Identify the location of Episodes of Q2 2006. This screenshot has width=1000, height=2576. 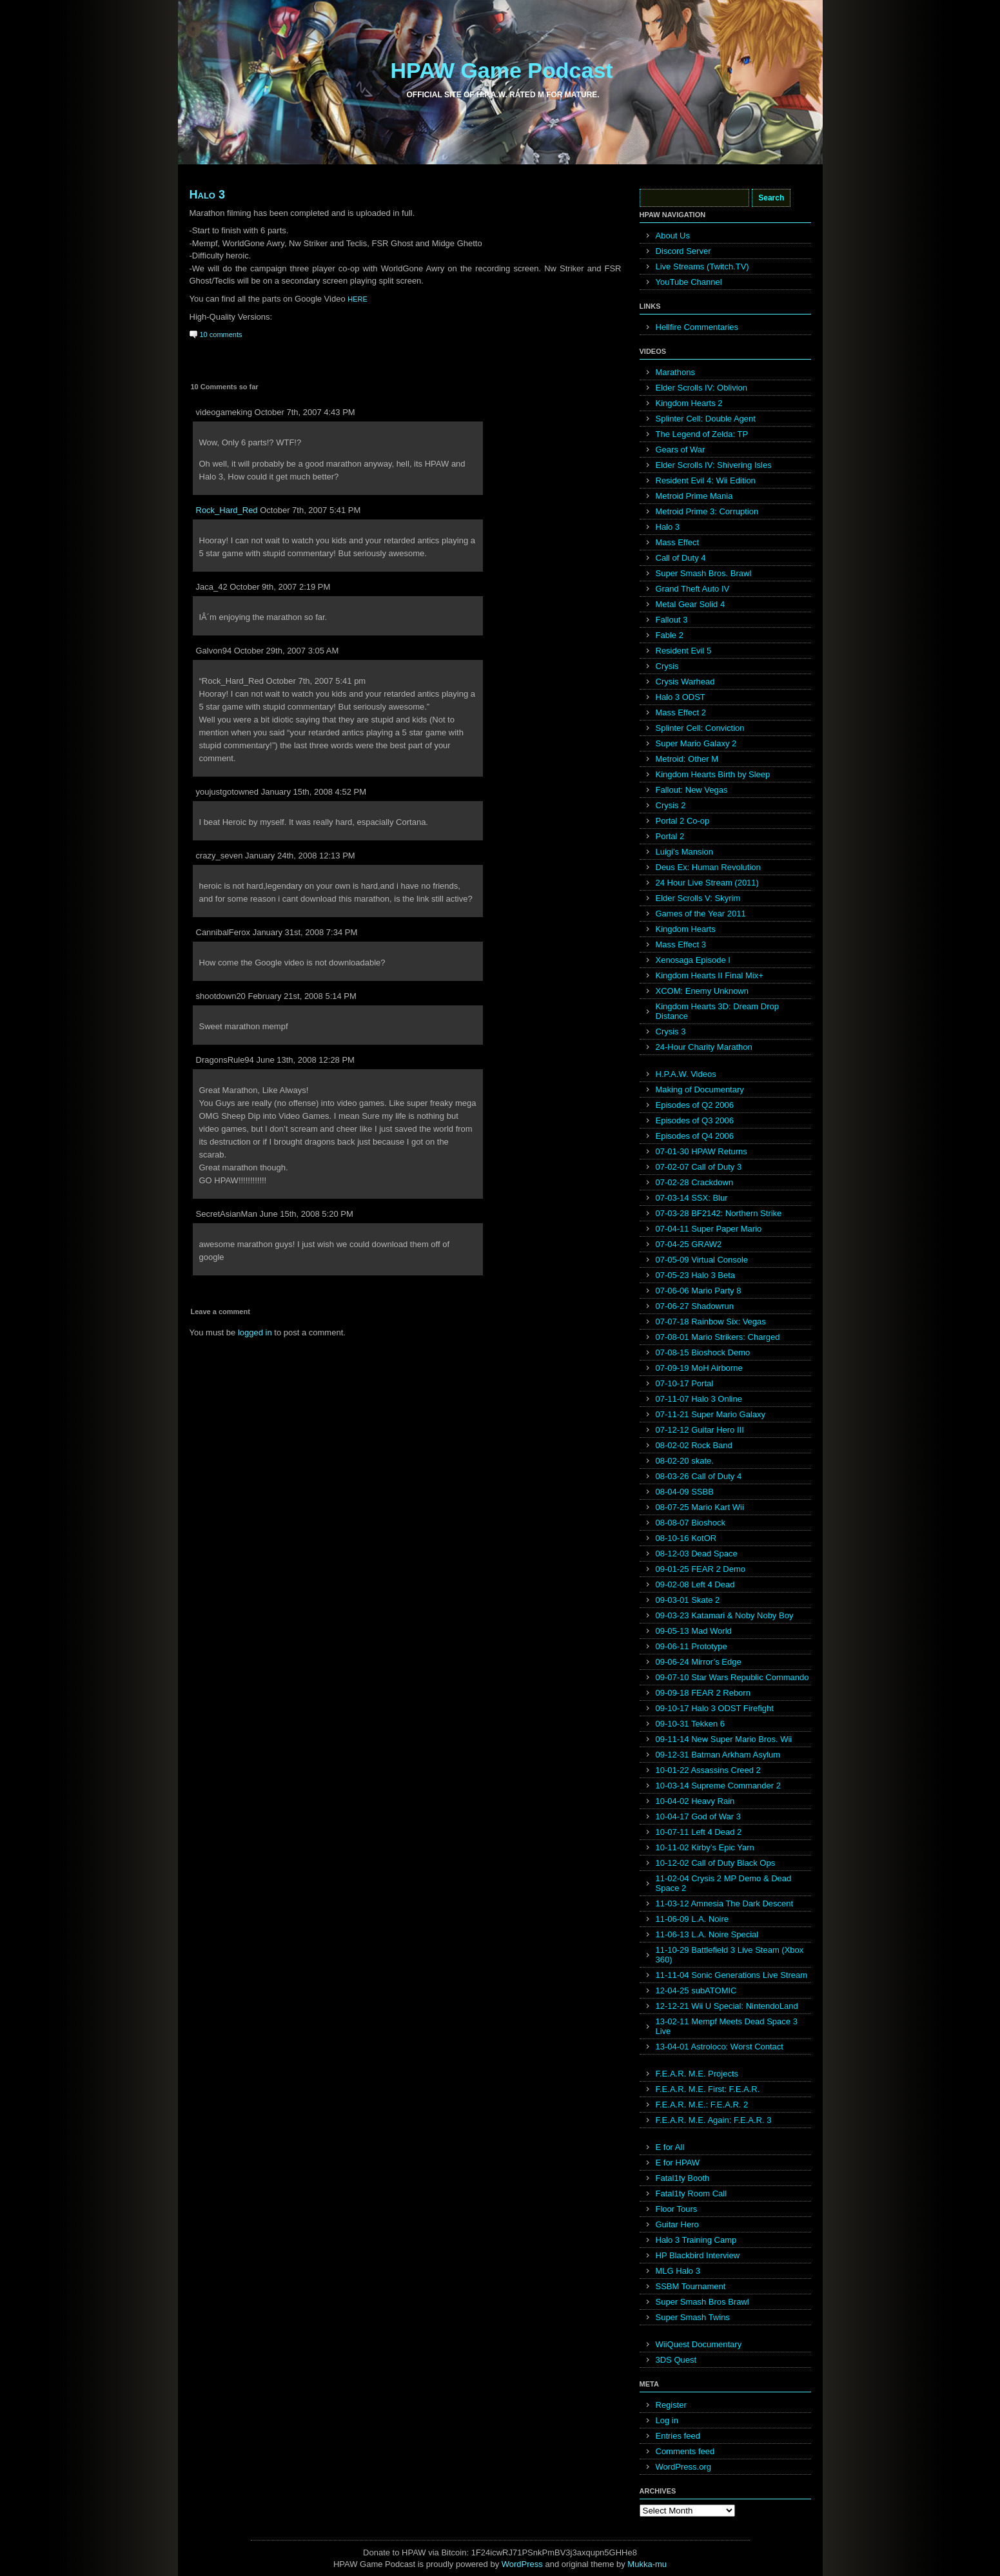
(695, 1105).